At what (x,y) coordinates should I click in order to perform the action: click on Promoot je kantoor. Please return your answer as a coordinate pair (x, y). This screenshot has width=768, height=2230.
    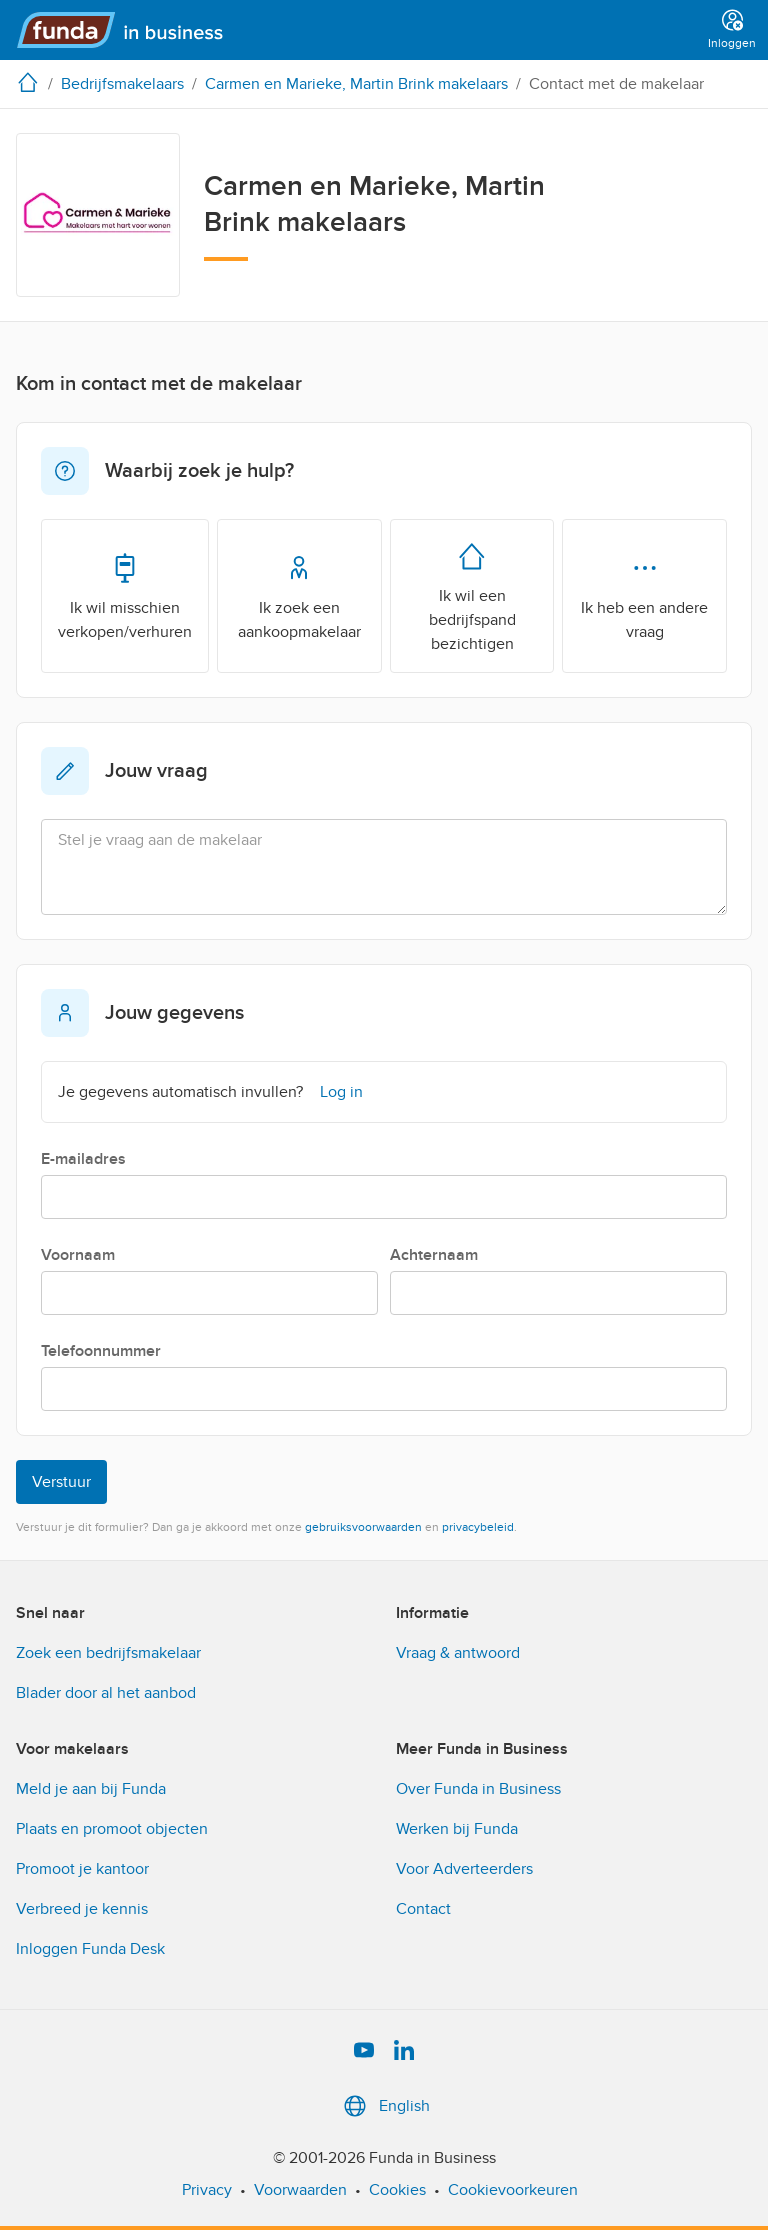
    Looking at the image, I should click on (82, 1869).